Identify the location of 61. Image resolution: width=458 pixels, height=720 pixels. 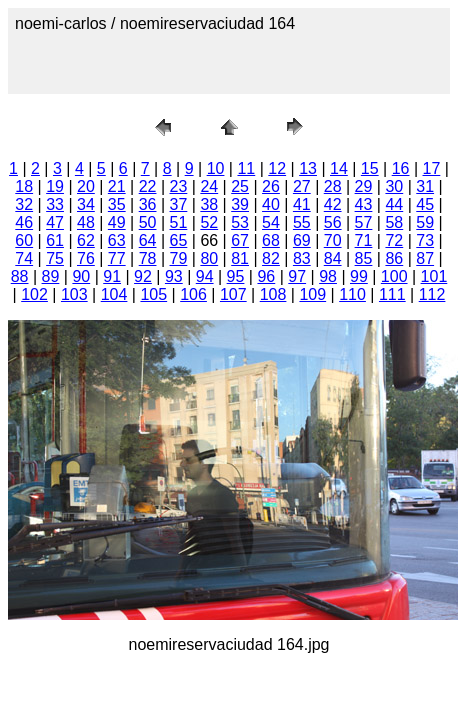
(55, 240).